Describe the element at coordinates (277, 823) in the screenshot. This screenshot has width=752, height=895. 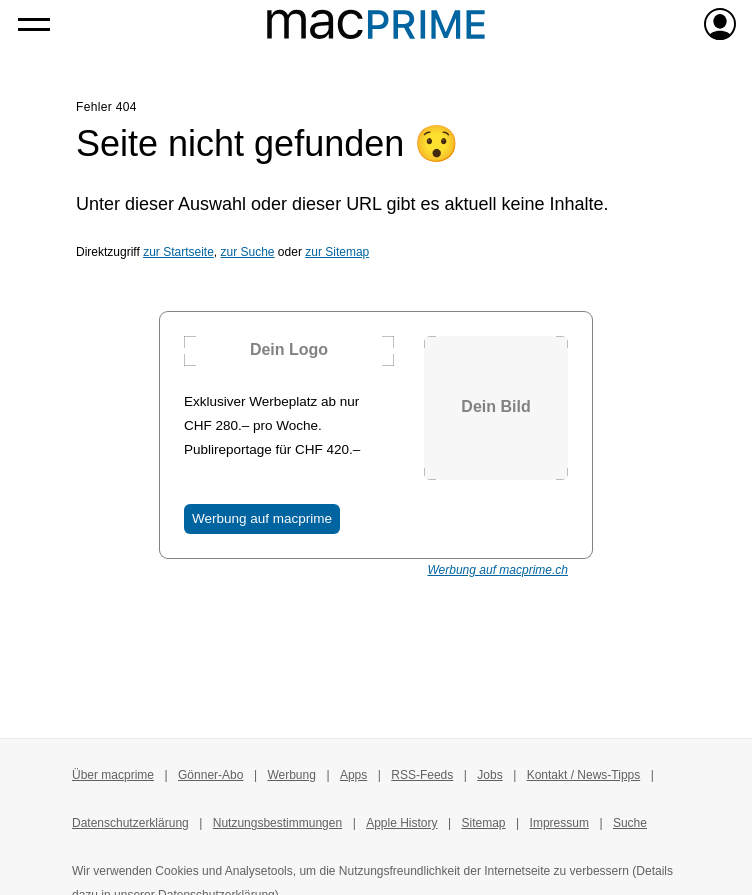
I see `Nutzungsbestimmungen` at that location.